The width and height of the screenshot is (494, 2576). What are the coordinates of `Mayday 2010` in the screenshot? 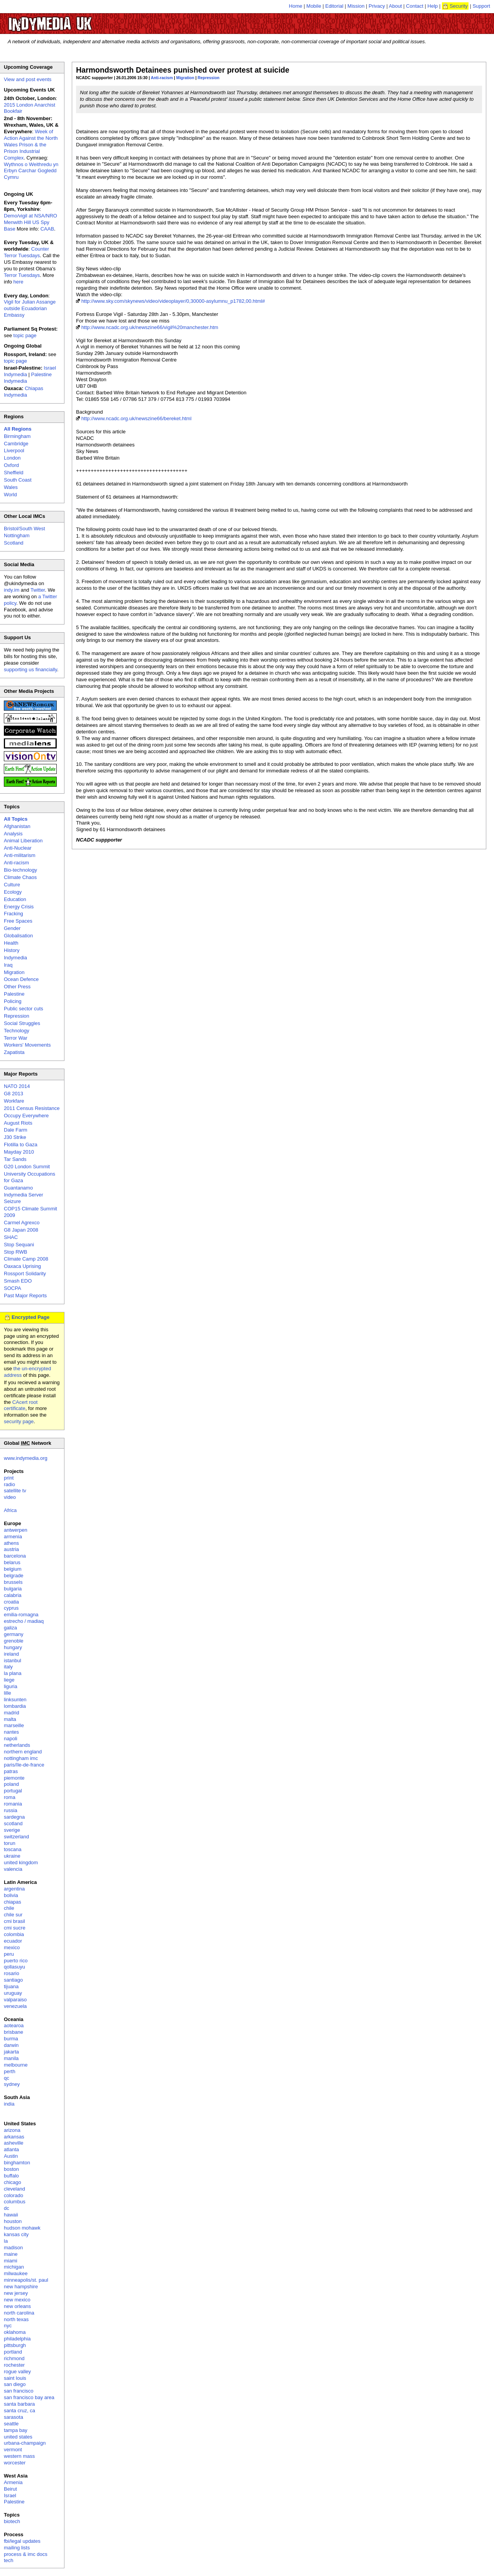 It's located at (19, 1152).